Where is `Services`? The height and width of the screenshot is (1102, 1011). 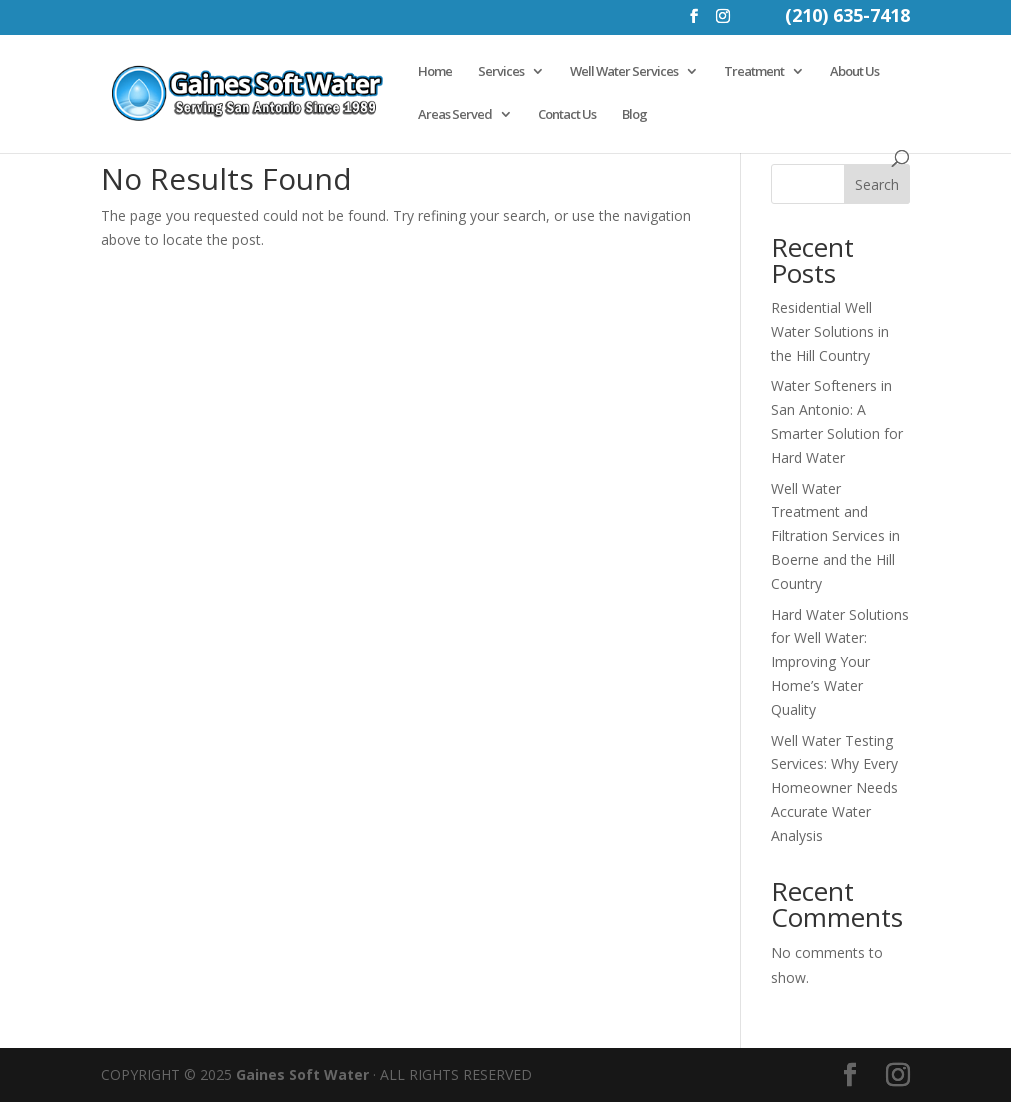
Services is located at coordinates (501, 72).